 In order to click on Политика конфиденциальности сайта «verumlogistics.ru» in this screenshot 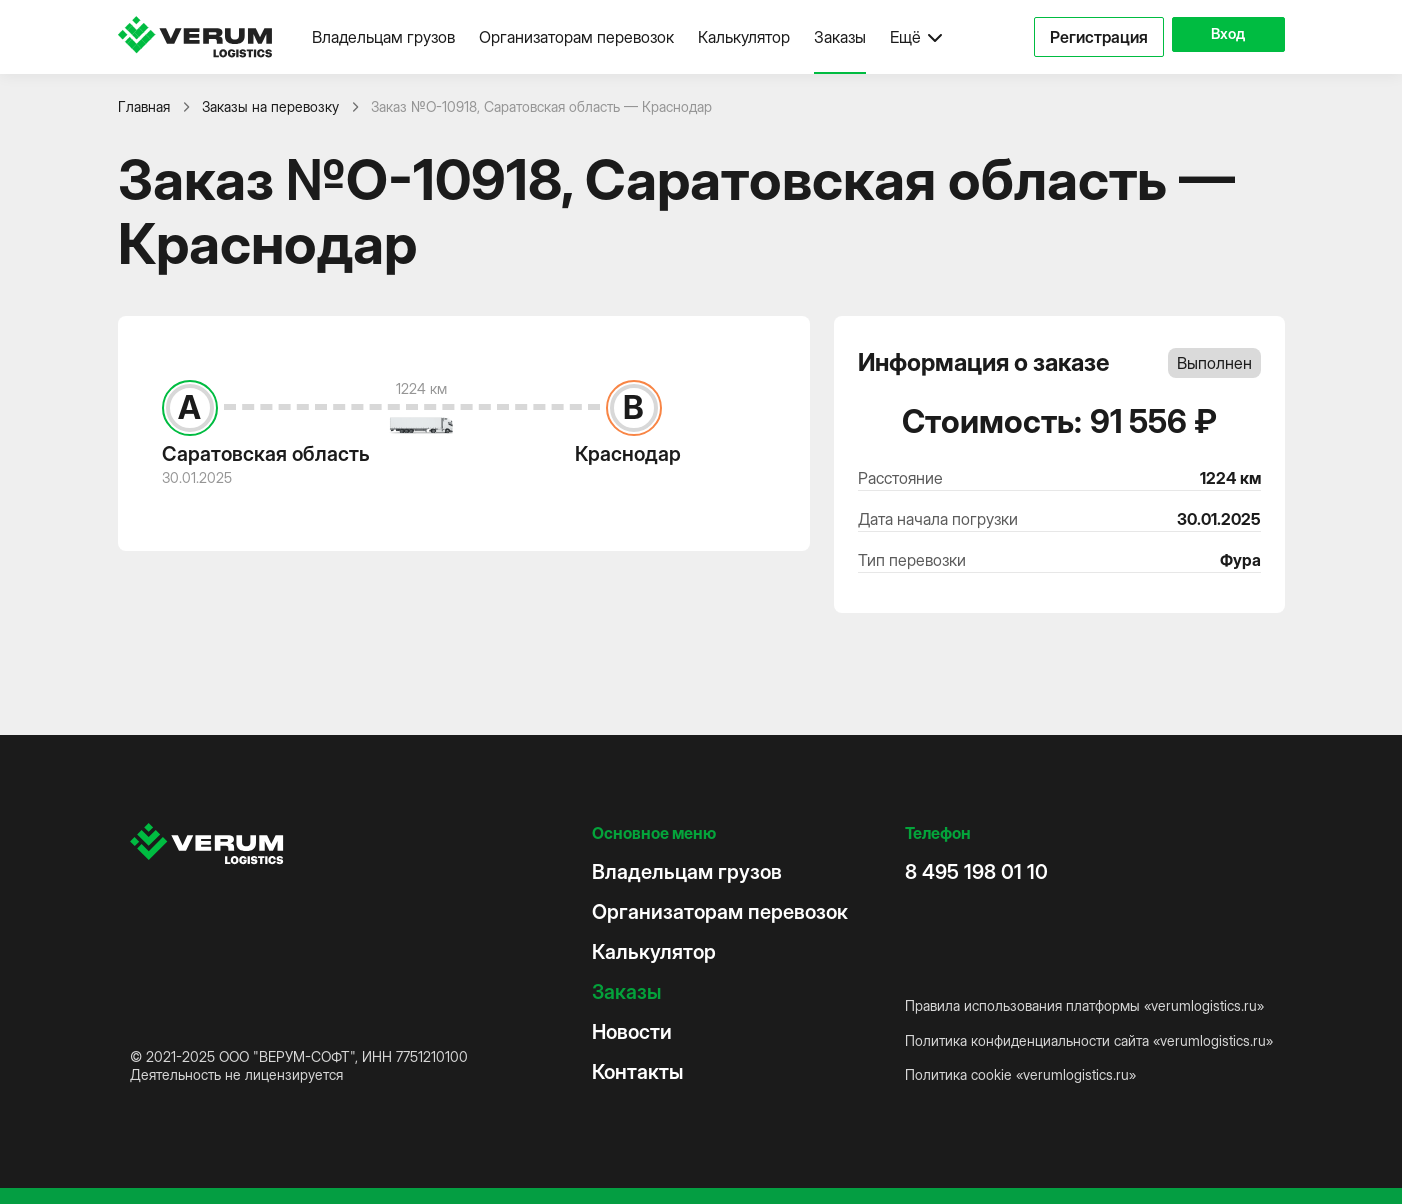, I will do `click(1089, 1040)`.